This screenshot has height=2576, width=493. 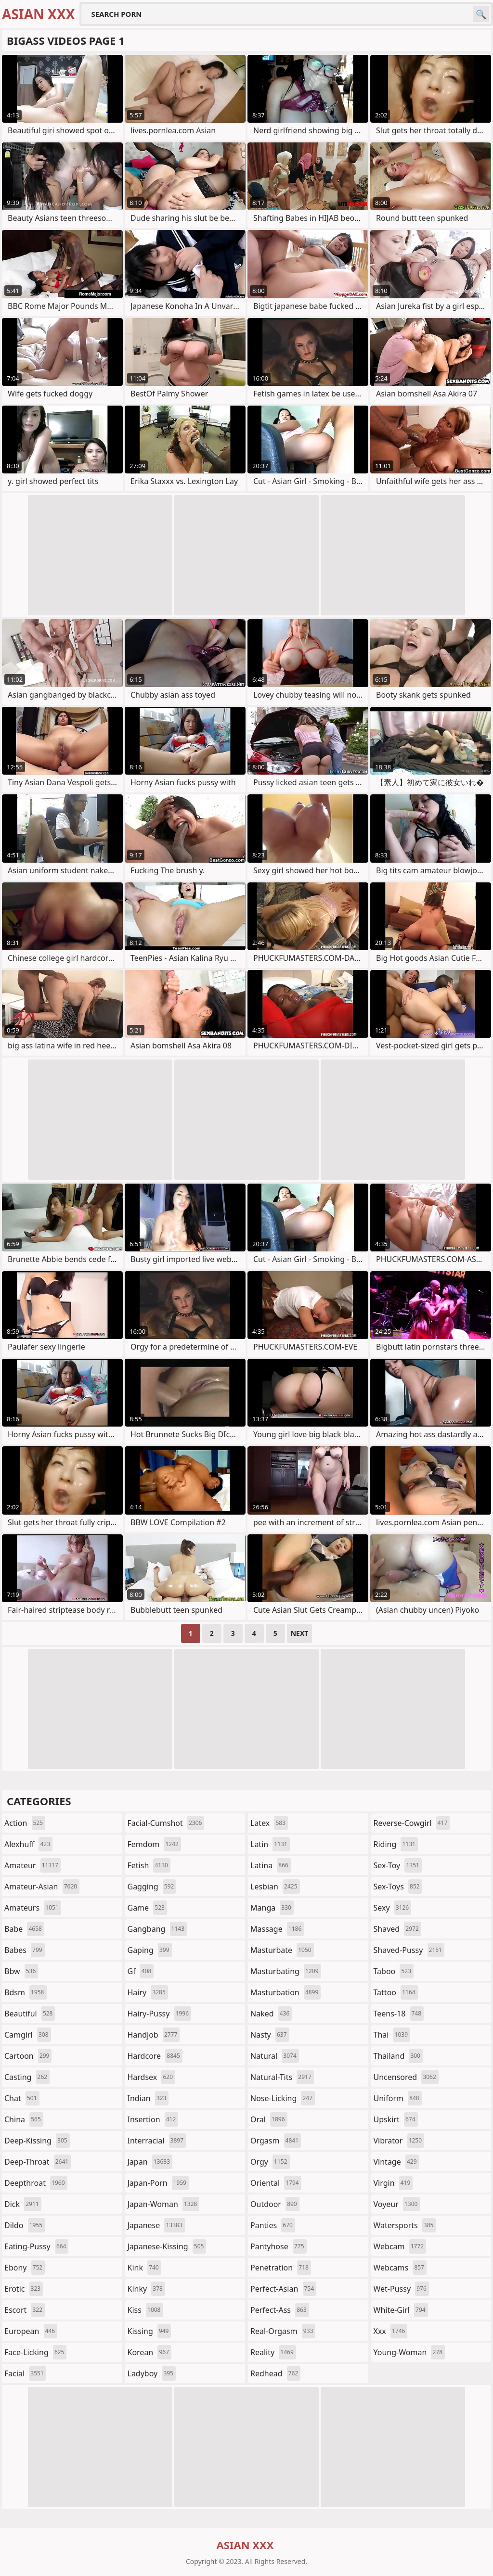 What do you see at coordinates (146, 2289) in the screenshot?
I see `kinky` at bounding box center [146, 2289].